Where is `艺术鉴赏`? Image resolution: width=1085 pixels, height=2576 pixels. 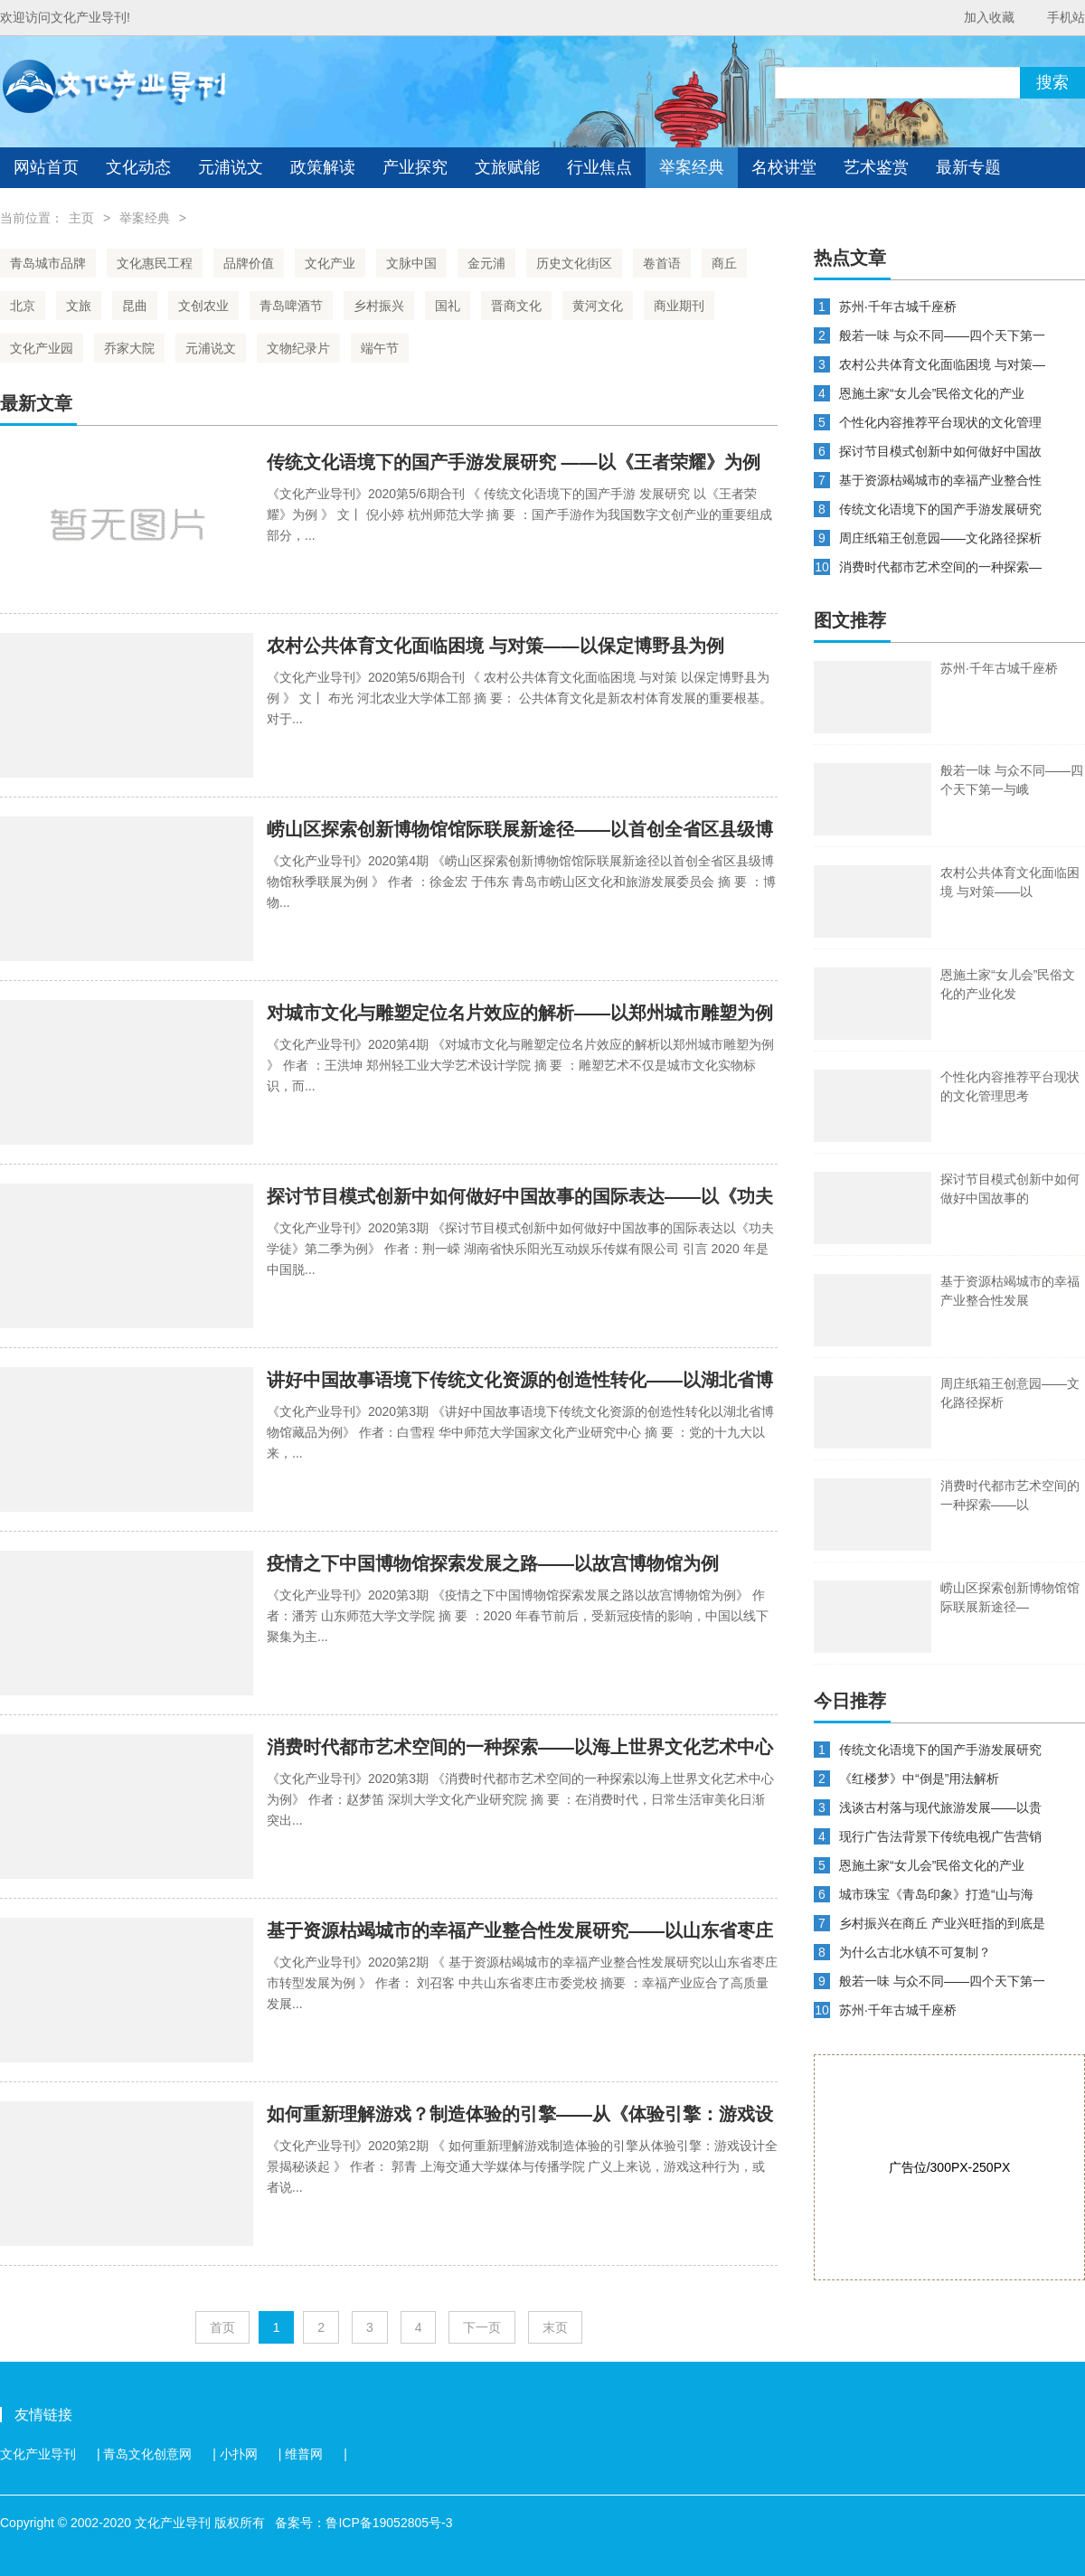
艺术鉴赏 is located at coordinates (876, 167).